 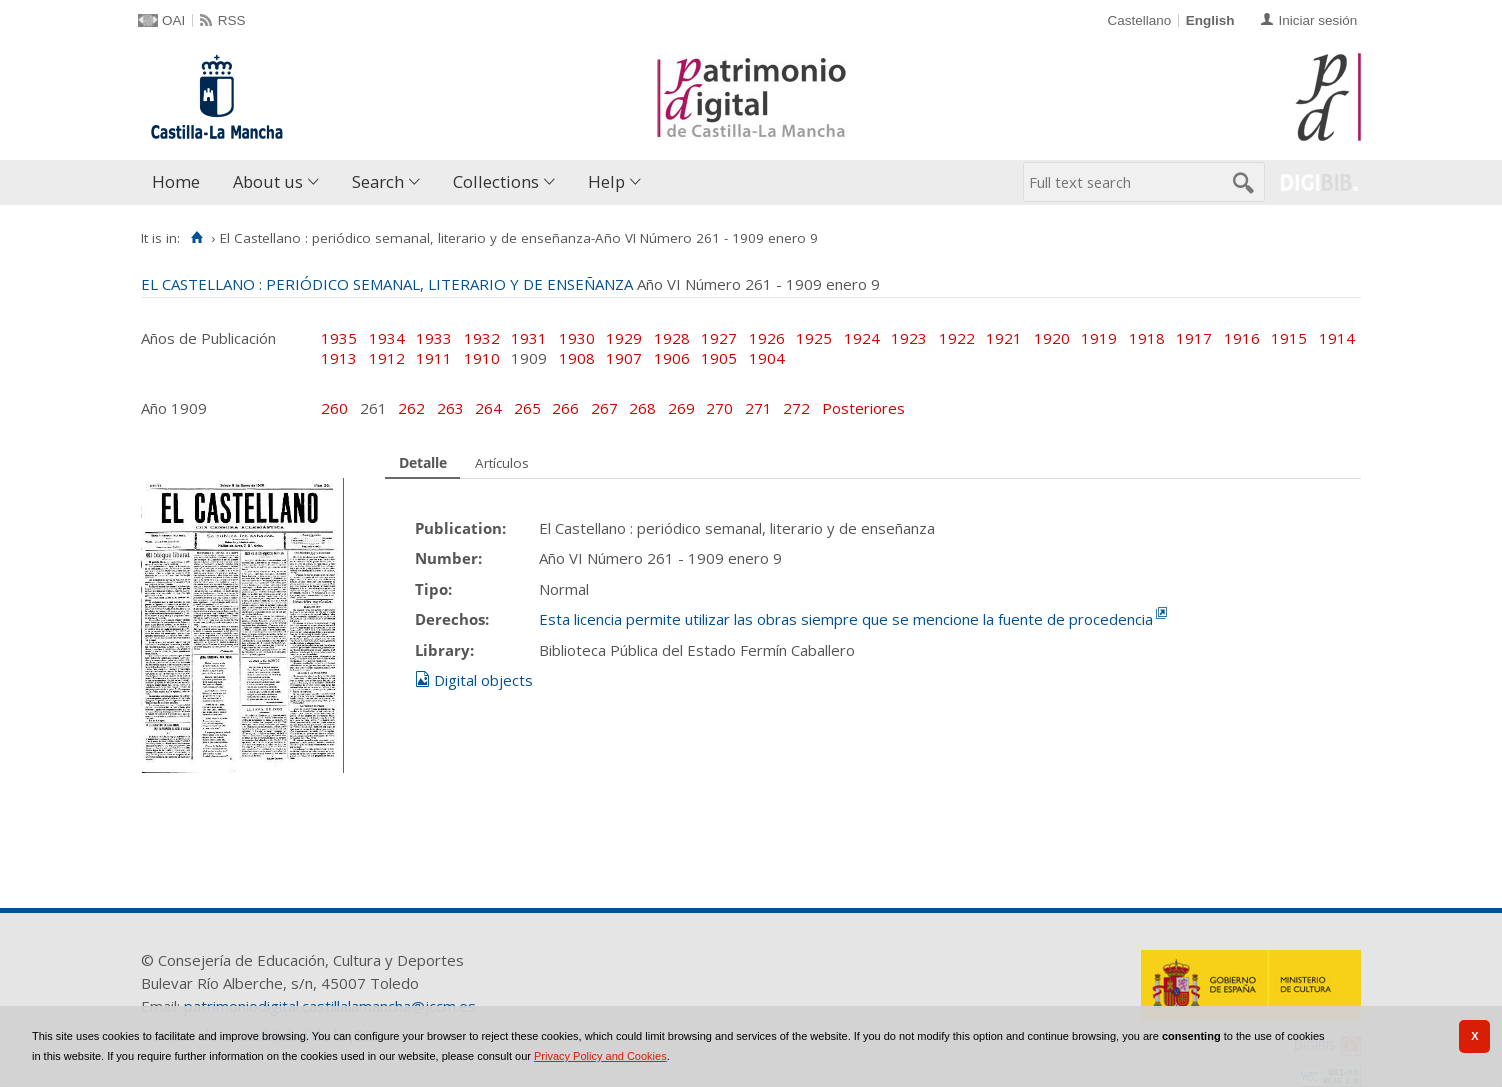 What do you see at coordinates (413, 408) in the screenshot?
I see `262` at bounding box center [413, 408].